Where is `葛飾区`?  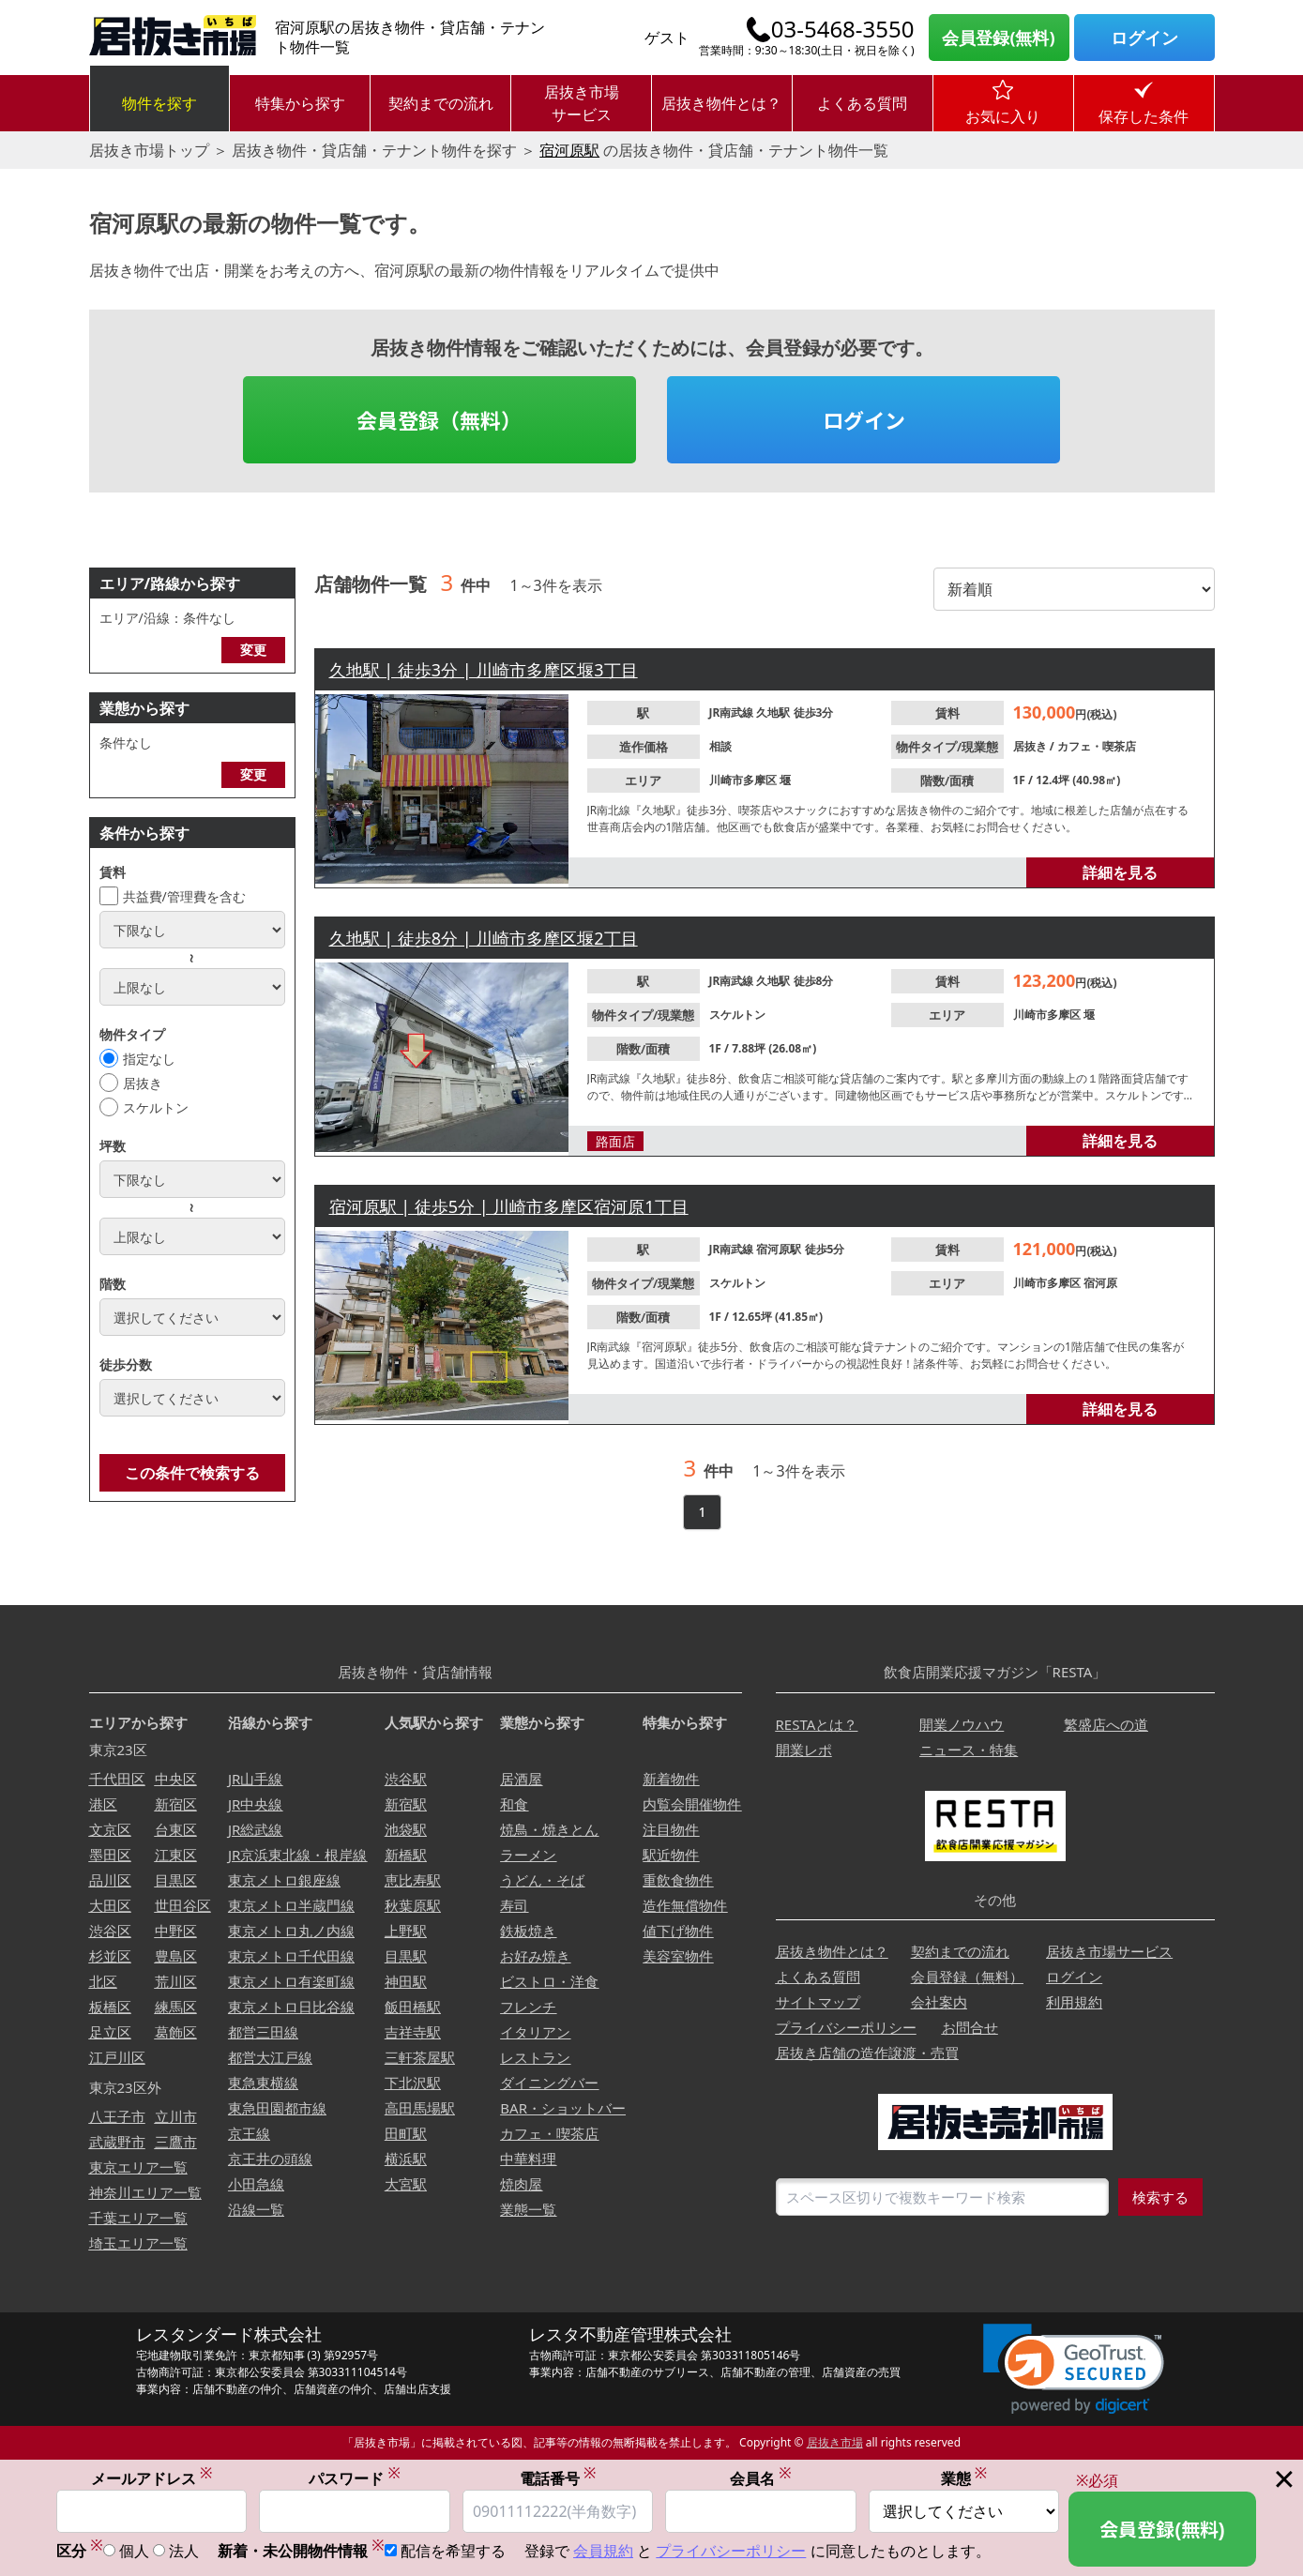
葛飾区 is located at coordinates (176, 2032).